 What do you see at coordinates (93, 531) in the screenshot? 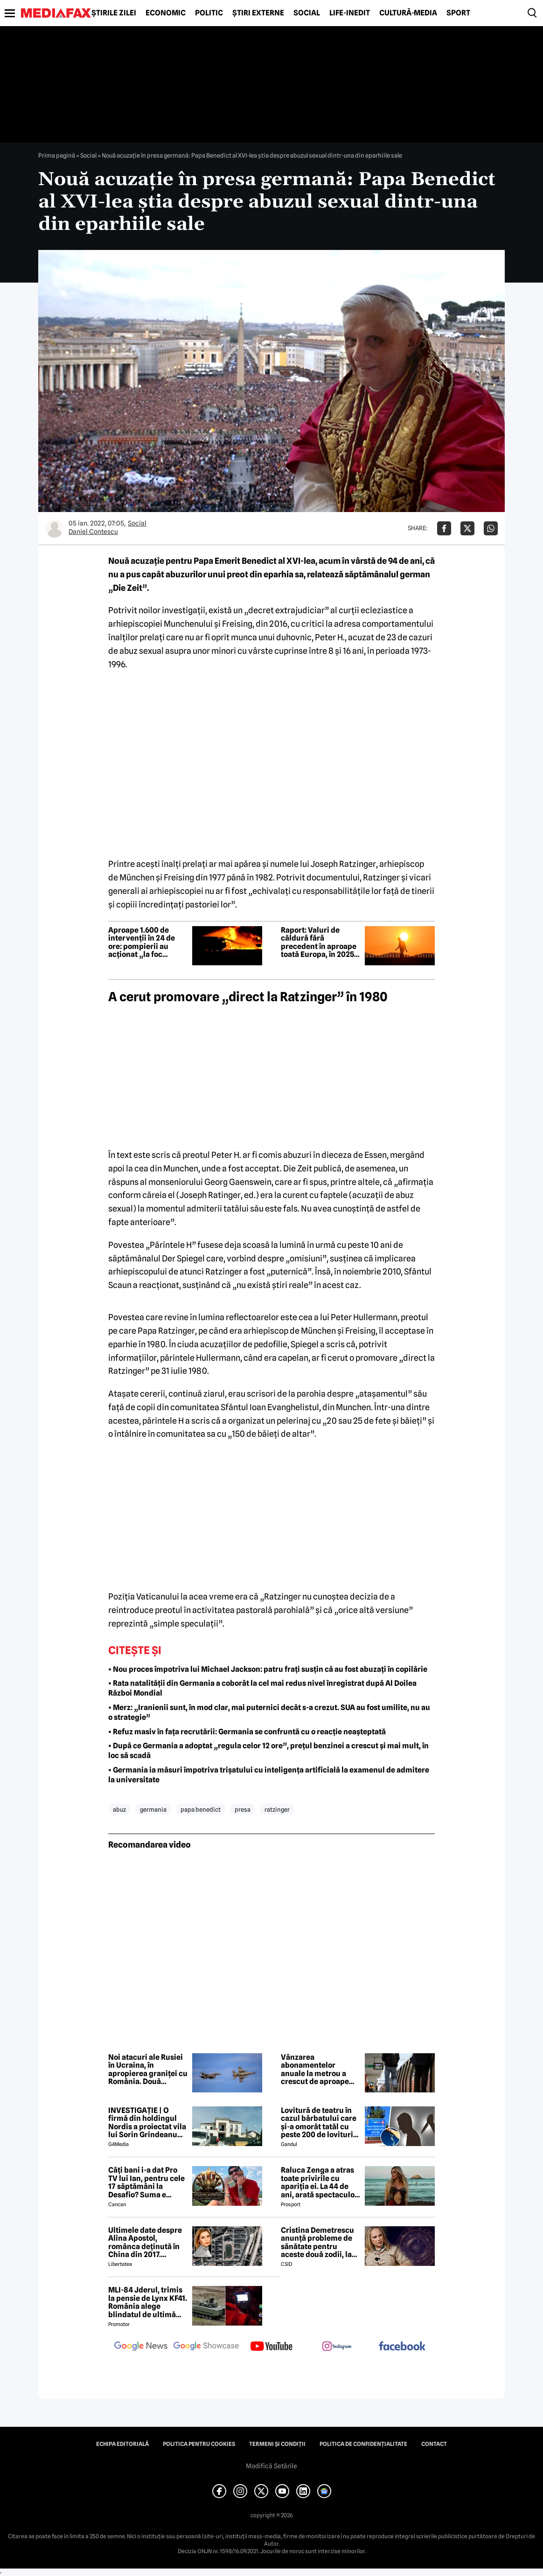
I see `Daniel Contescu` at bounding box center [93, 531].